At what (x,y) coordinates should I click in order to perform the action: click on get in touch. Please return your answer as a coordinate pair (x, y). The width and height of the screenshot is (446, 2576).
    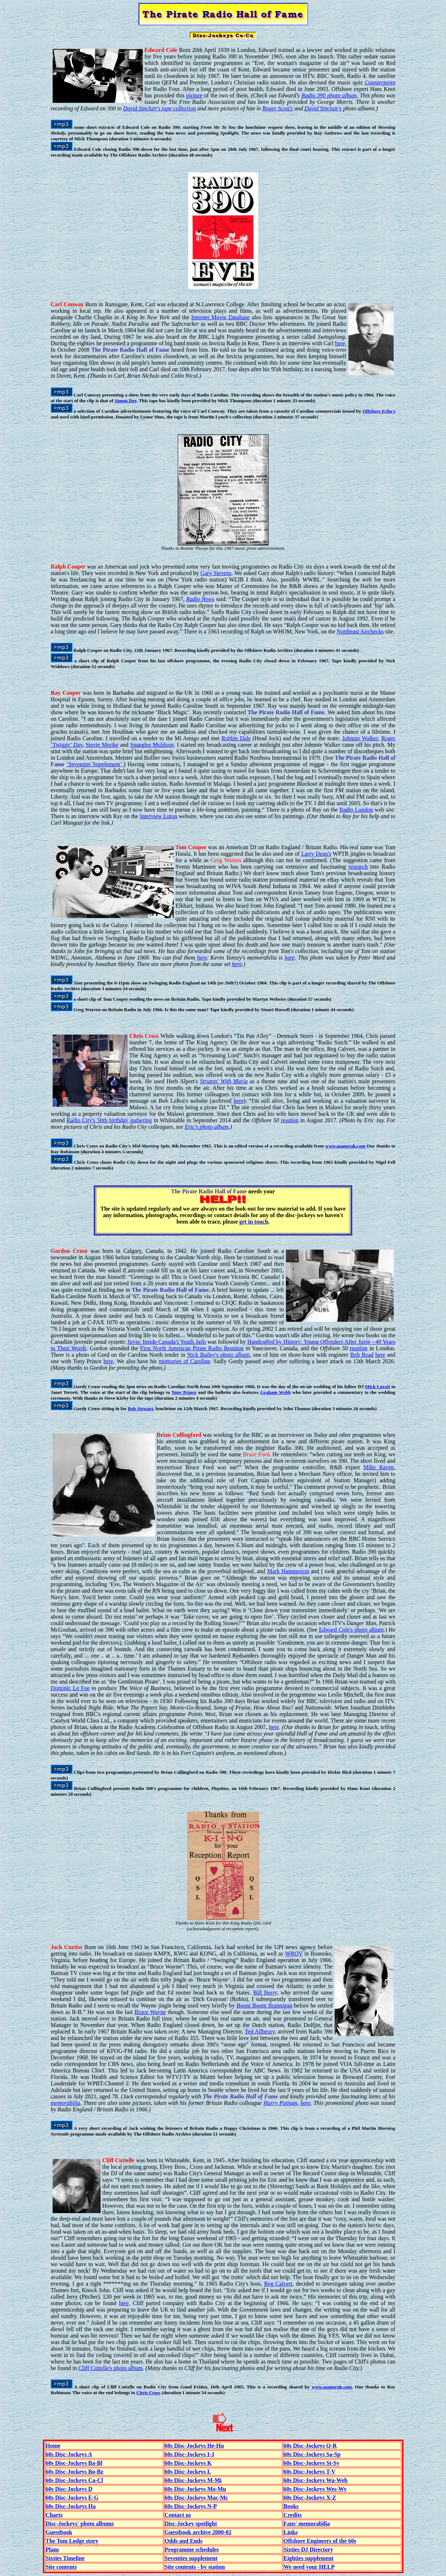
    Looking at the image, I should click on (253, 1222).